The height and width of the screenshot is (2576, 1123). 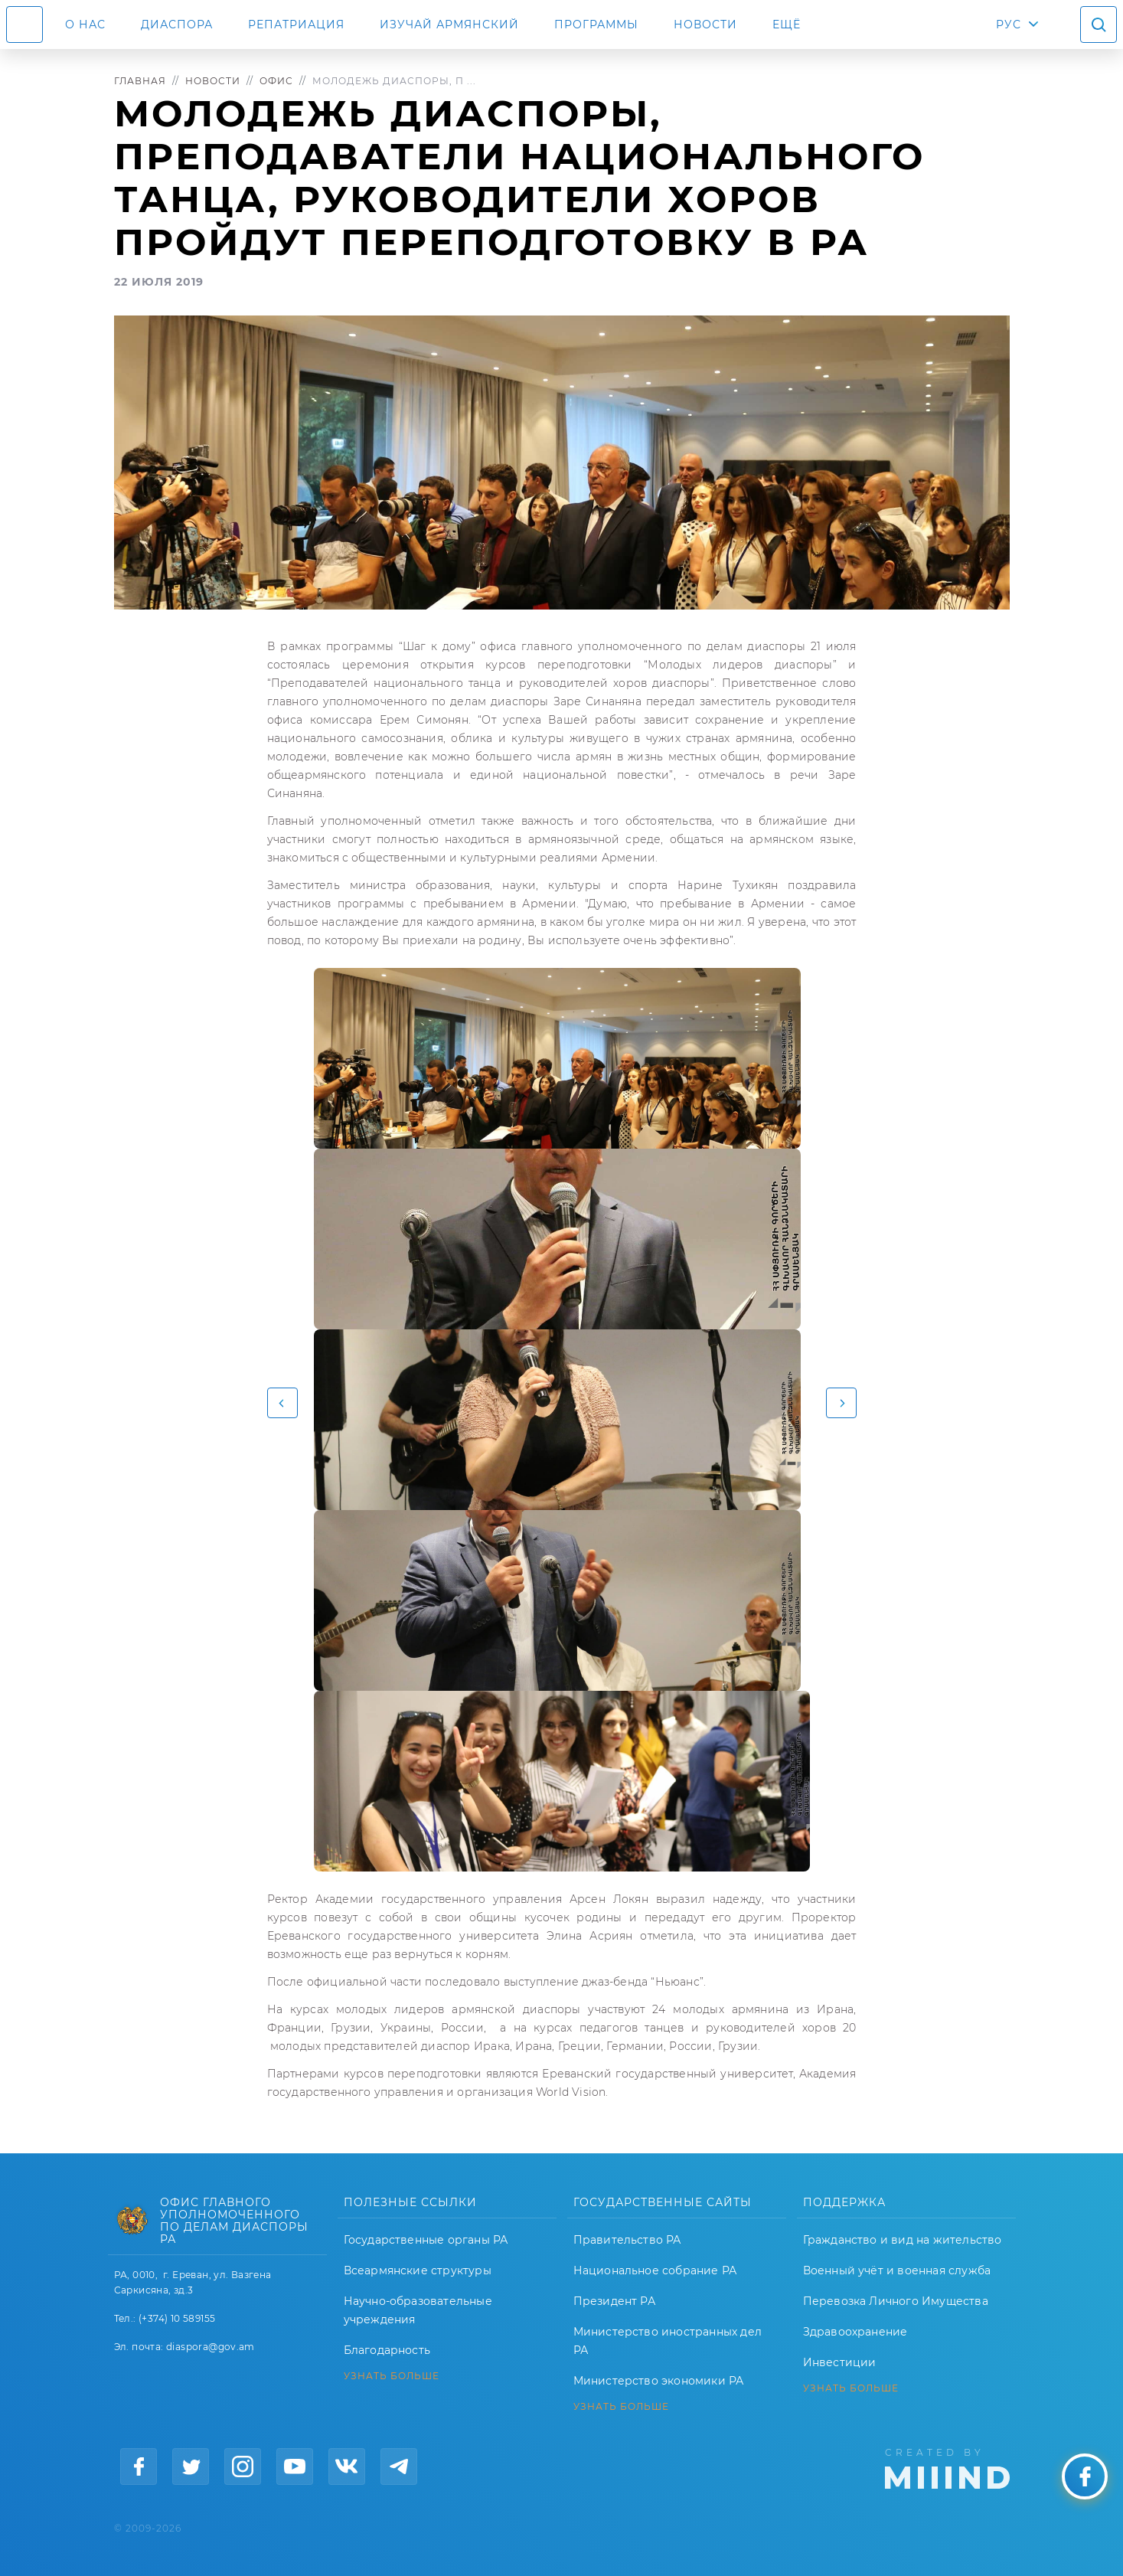 What do you see at coordinates (417, 2270) in the screenshot?
I see `Всеармянские структуры` at bounding box center [417, 2270].